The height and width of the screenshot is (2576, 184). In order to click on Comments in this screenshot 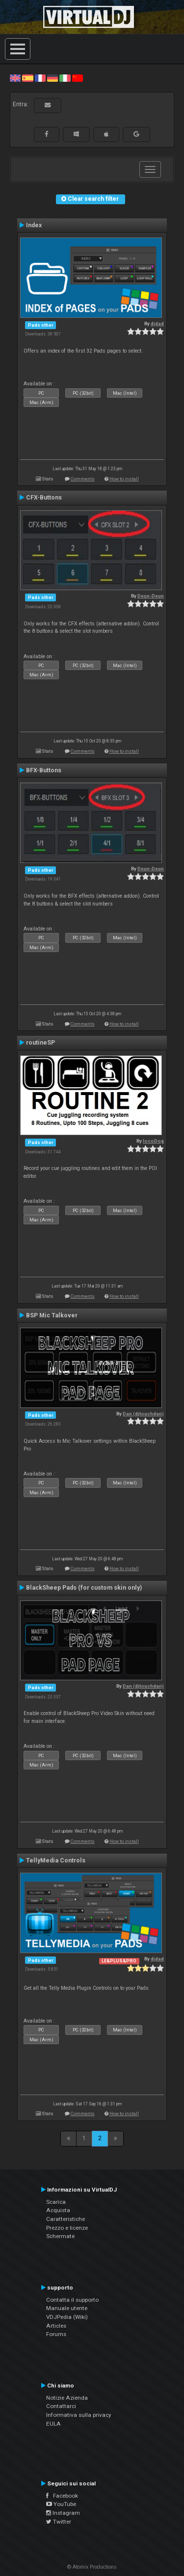, I will do `click(83, 478)`.